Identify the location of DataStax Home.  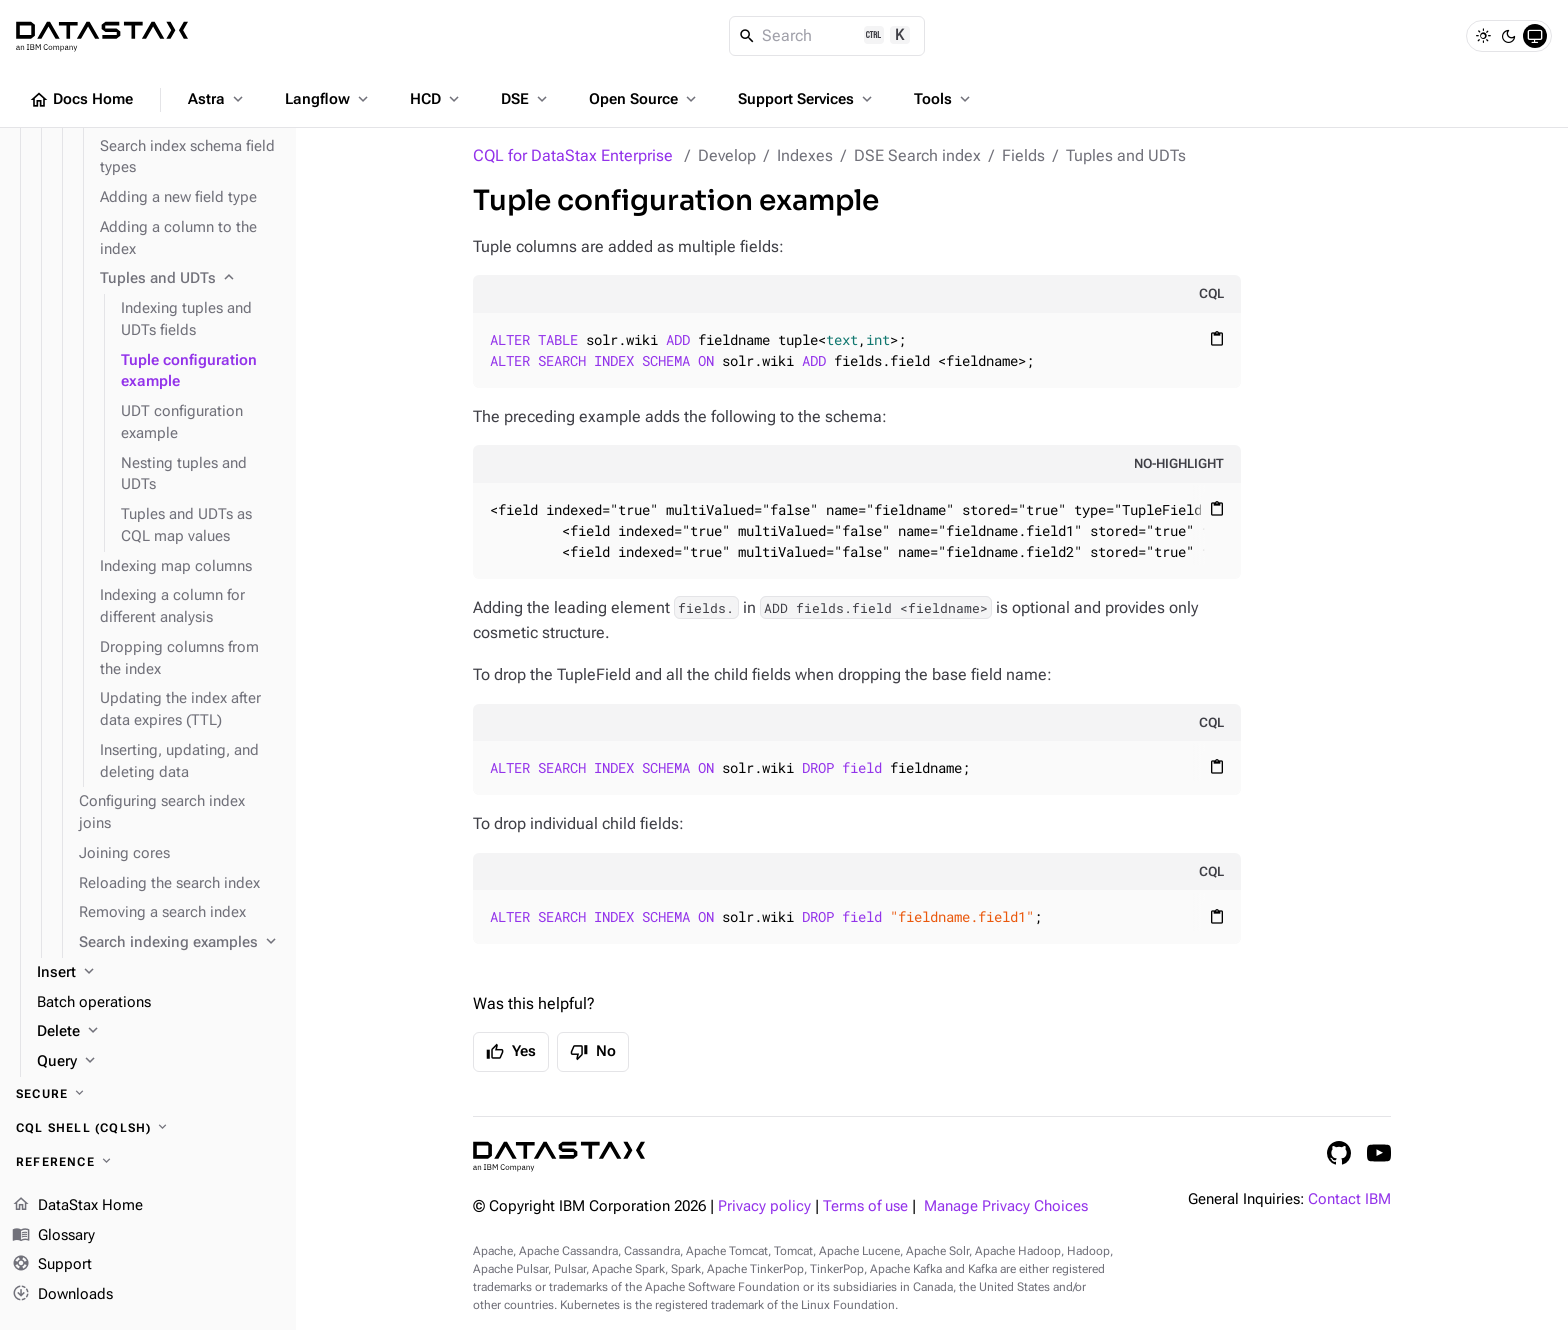
(77, 1206).